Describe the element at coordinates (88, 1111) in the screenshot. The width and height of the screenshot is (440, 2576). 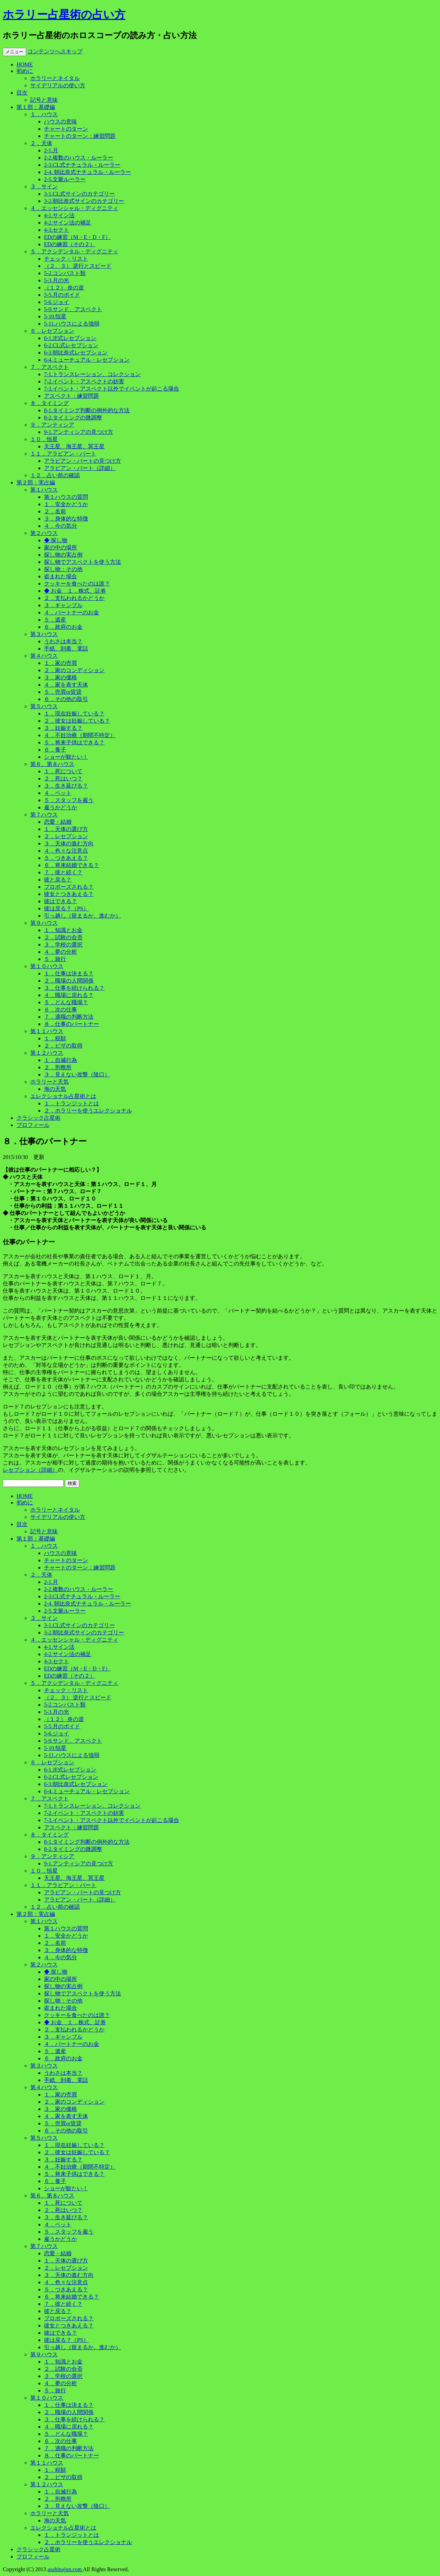
I see `２．ホラリーを使うエレクショナル` at that location.